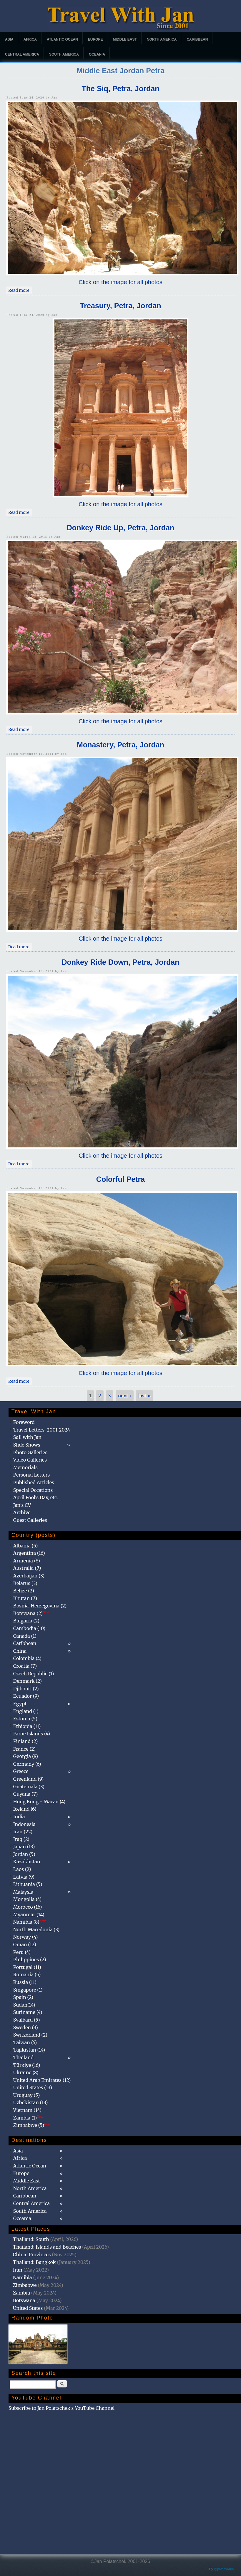 The height and width of the screenshot is (2576, 241). What do you see at coordinates (25, 2027) in the screenshot?
I see `Sweden (3)` at bounding box center [25, 2027].